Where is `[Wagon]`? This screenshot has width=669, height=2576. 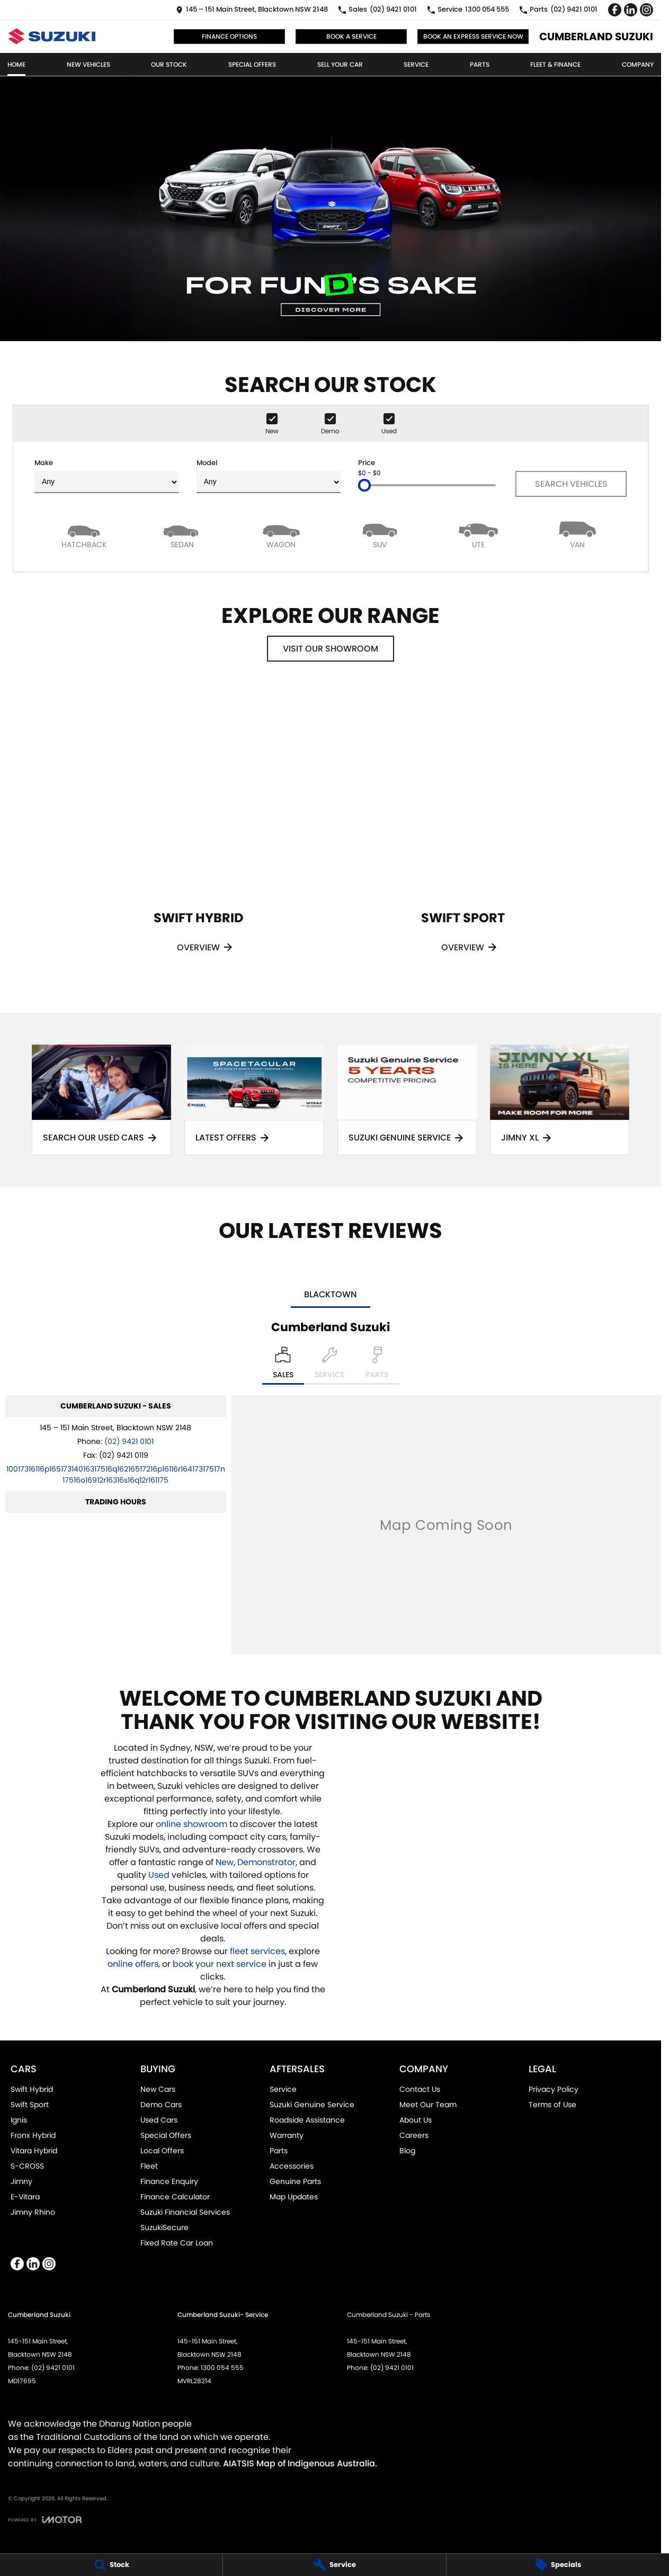 [Wagon] is located at coordinates (281, 534).